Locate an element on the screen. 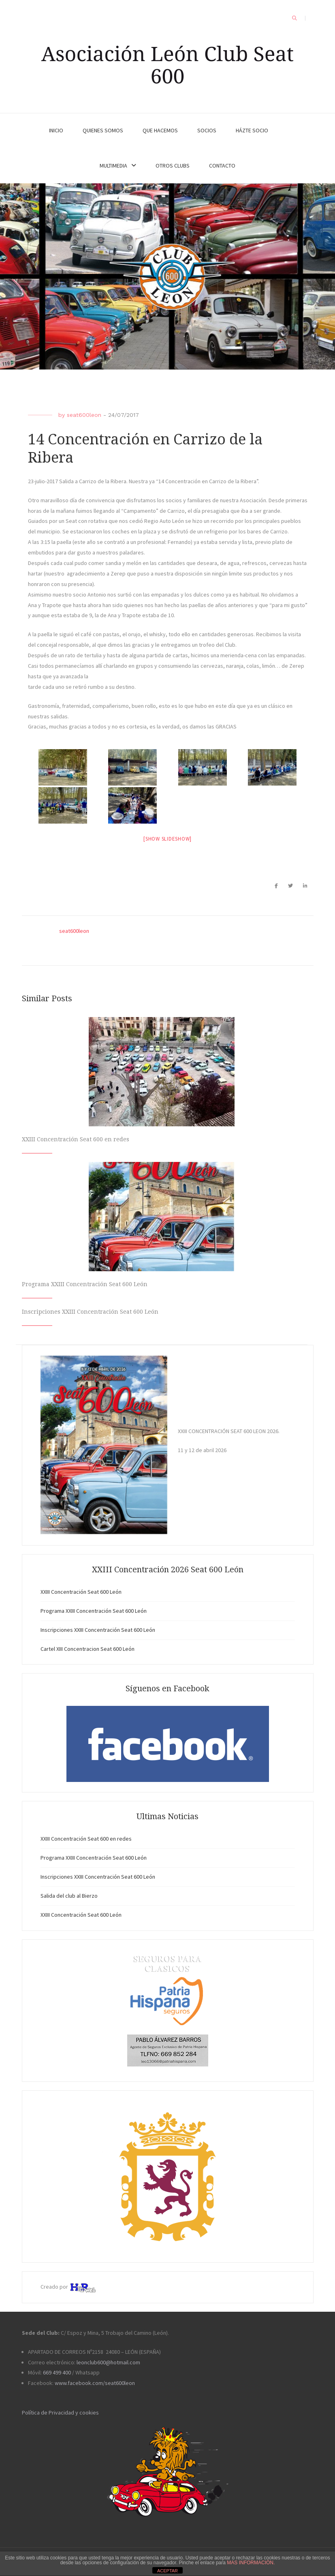 This screenshot has width=335, height=2576. Cartel XIII Concentracion Seat 600 León is located at coordinates (87, 1648).